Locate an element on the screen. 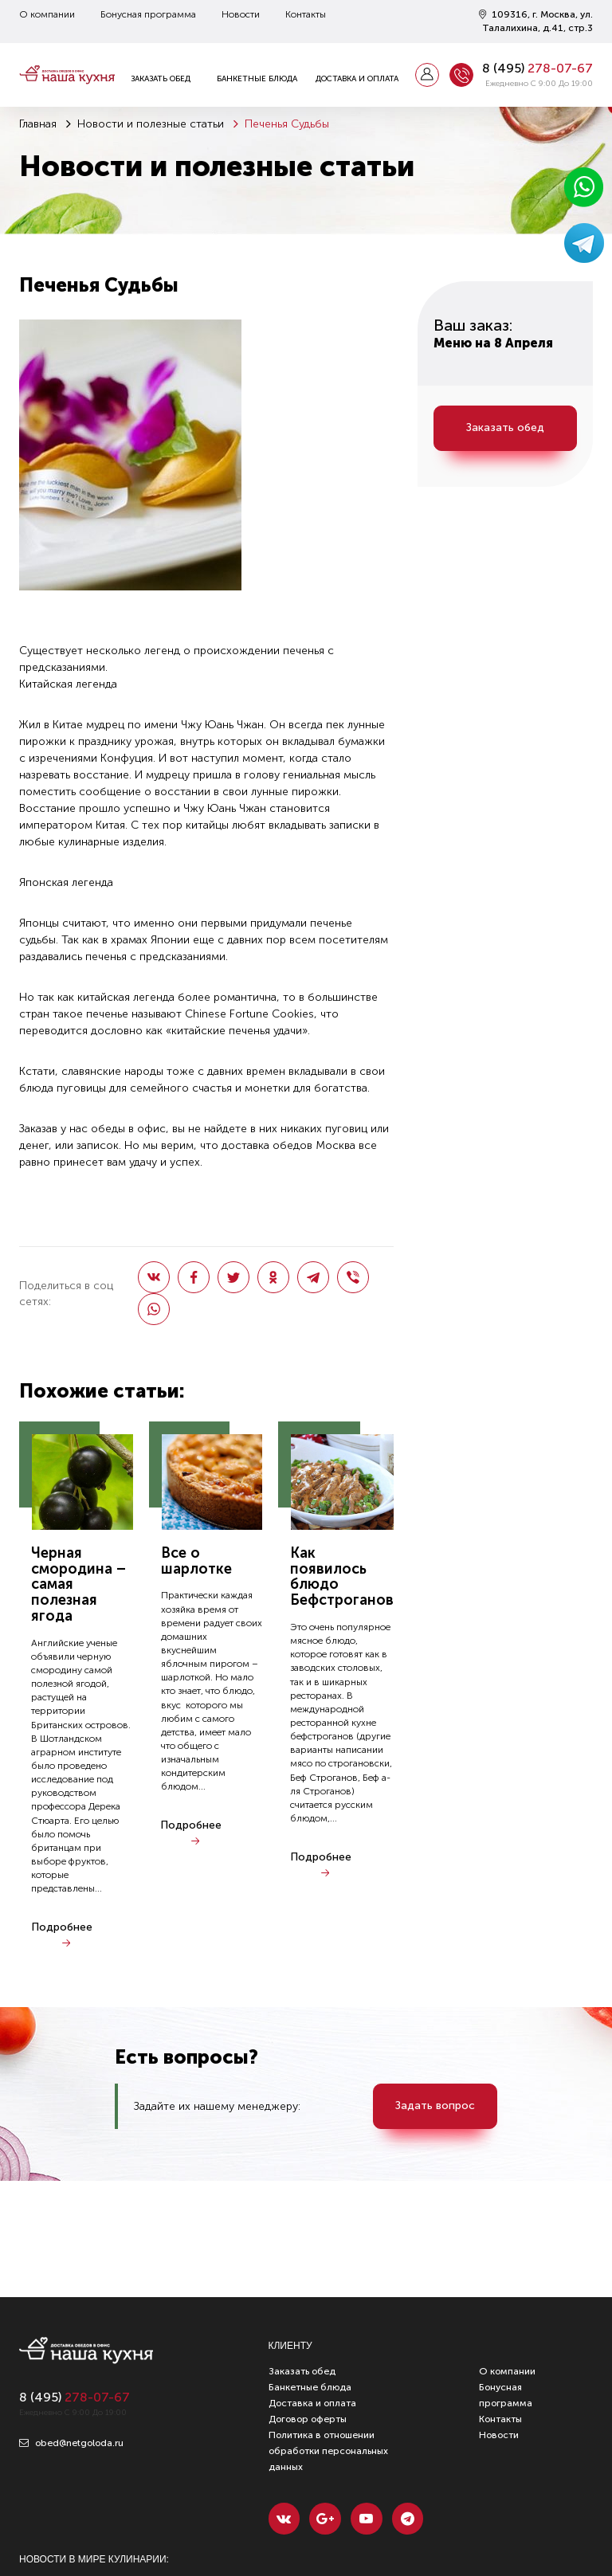 Image resolution: width=612 pixels, height=2576 pixels. Доставка и оплата is located at coordinates (357, 79).